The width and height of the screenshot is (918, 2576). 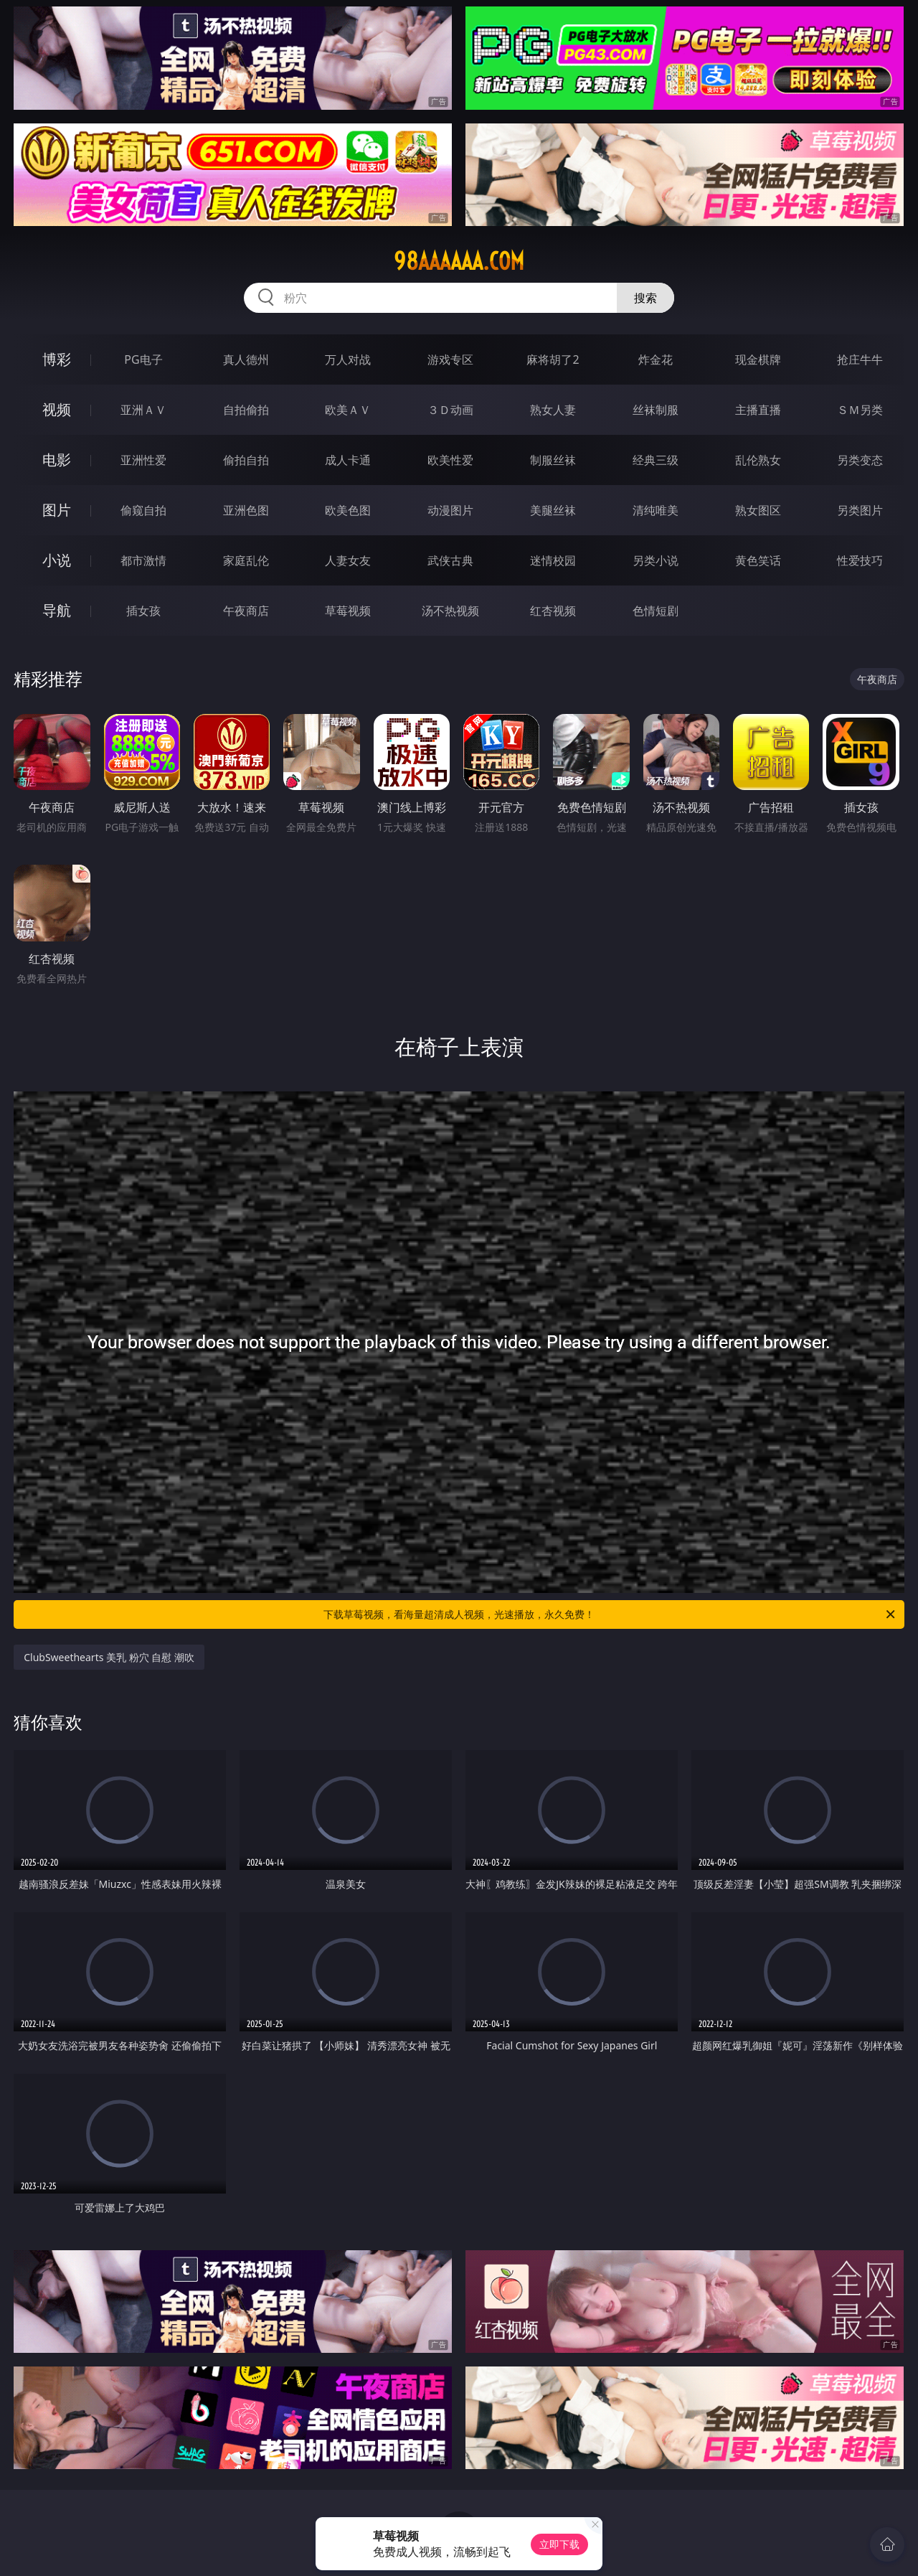 I want to click on 黄色笑话, so click(x=758, y=560).